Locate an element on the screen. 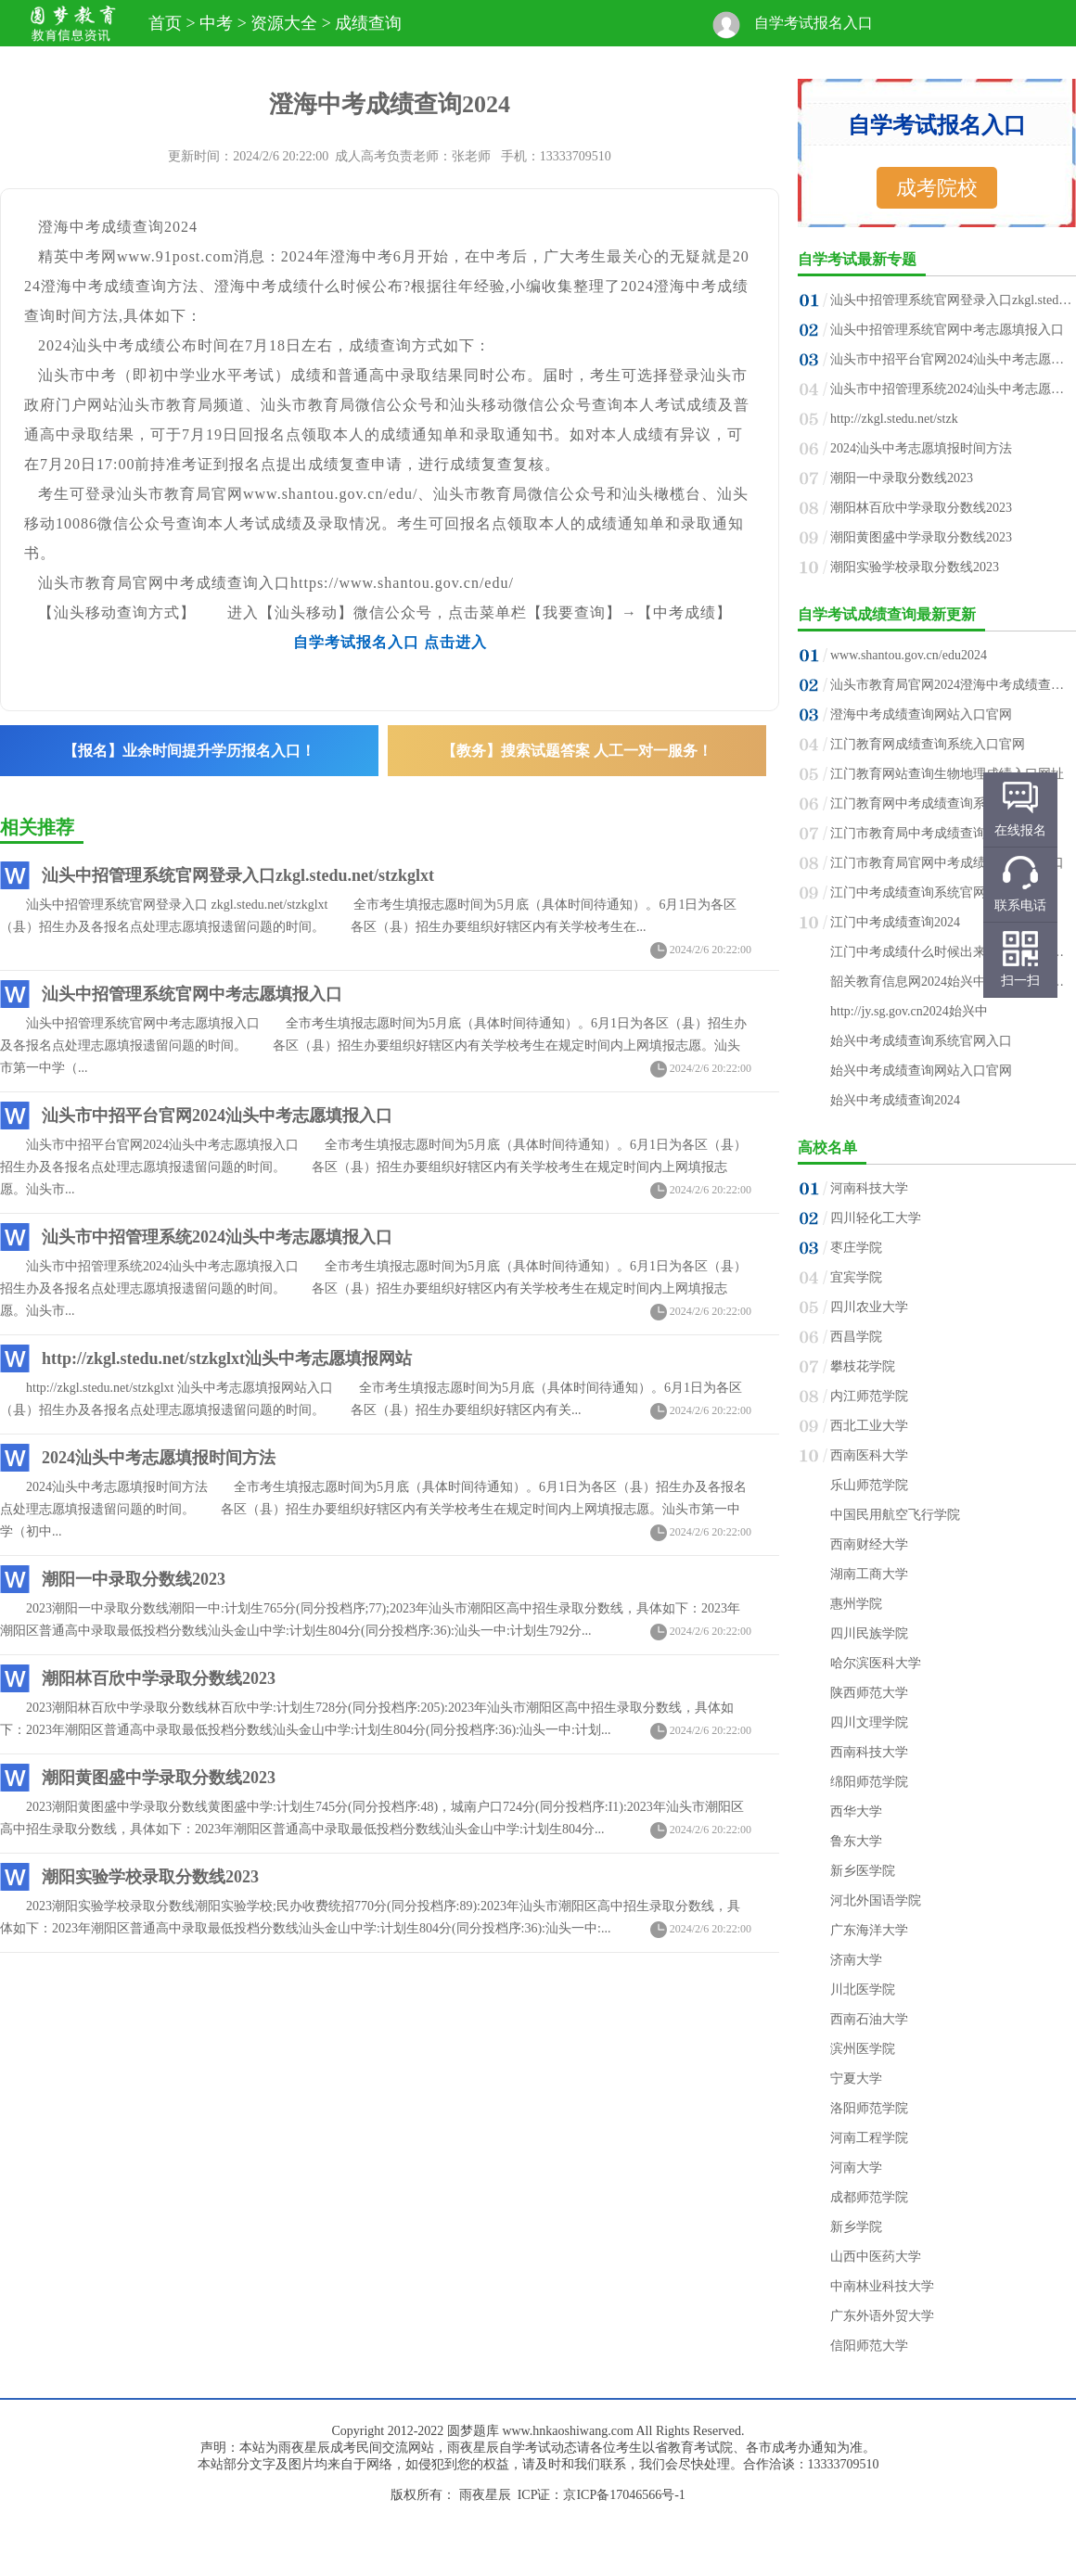 This screenshot has width=1076, height=2576. 江门教育网成绩查询系统入口官网 is located at coordinates (927, 744).